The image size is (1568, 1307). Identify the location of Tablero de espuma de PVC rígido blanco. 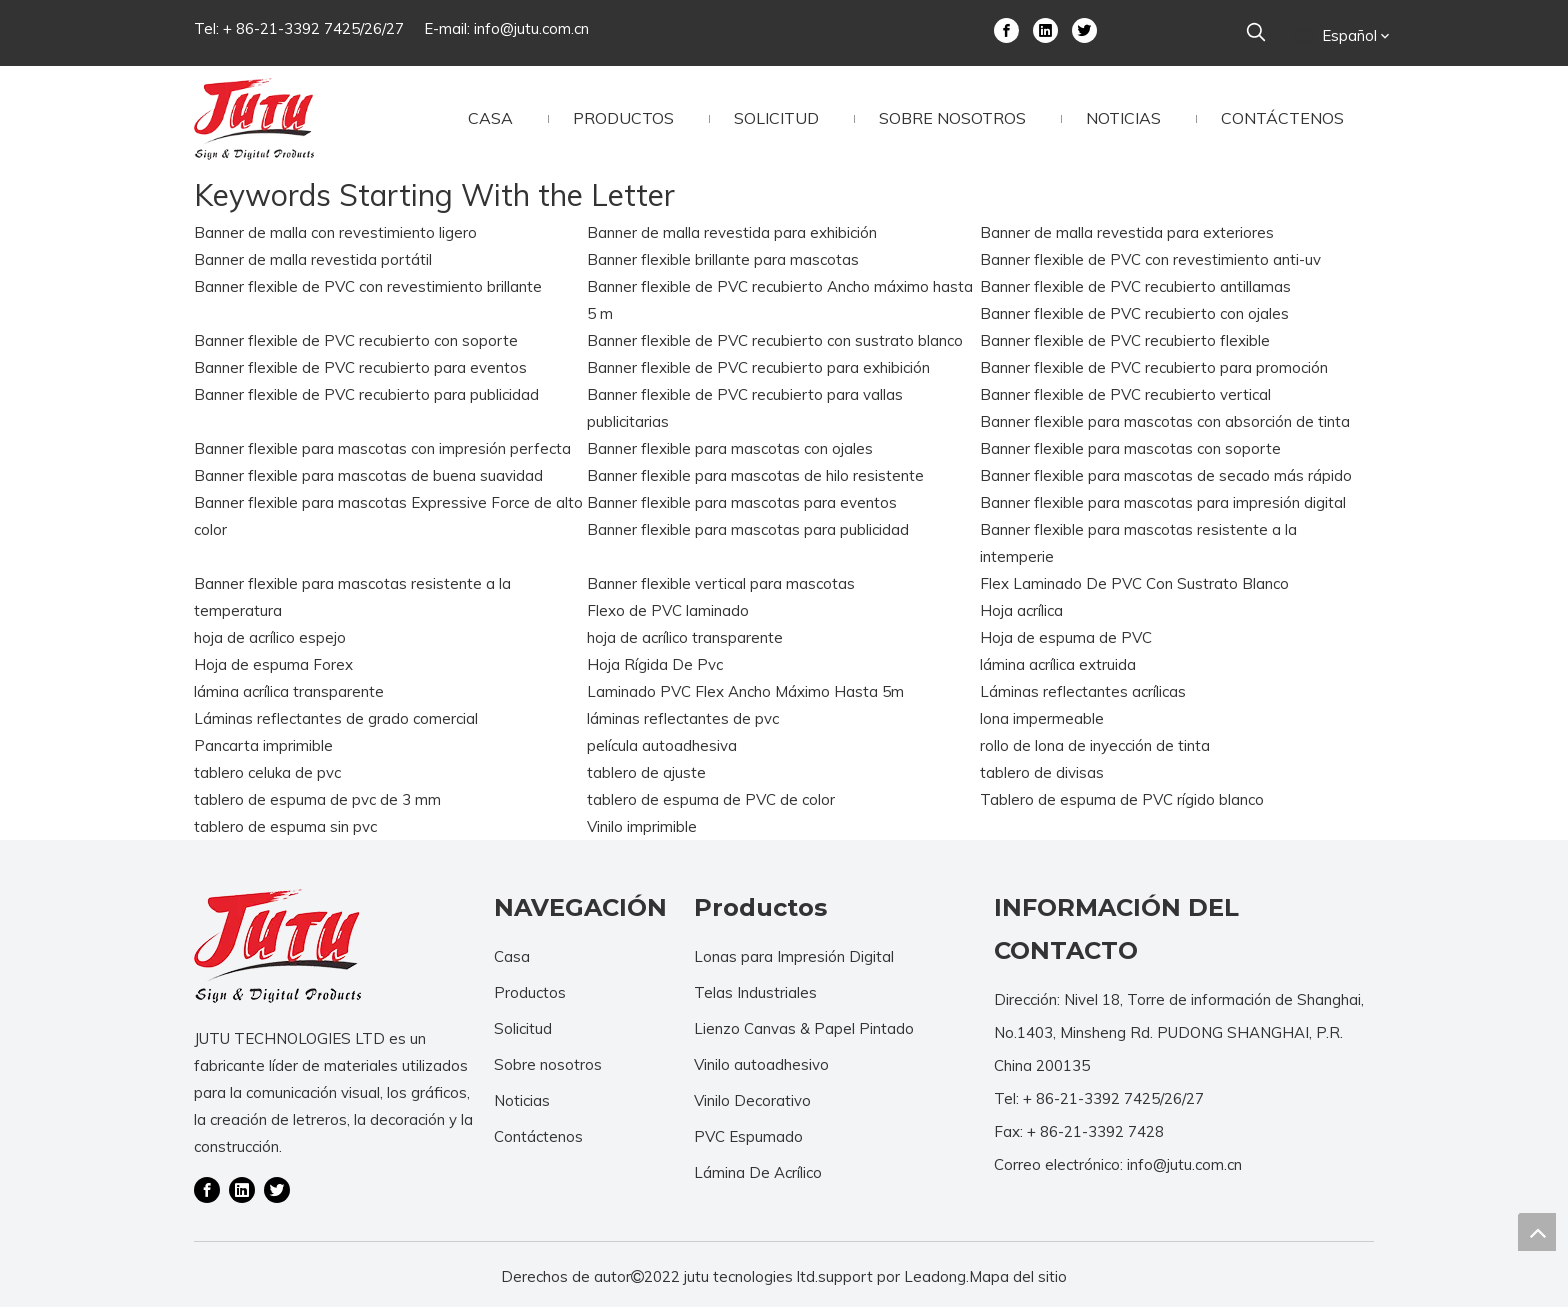
(1122, 799).